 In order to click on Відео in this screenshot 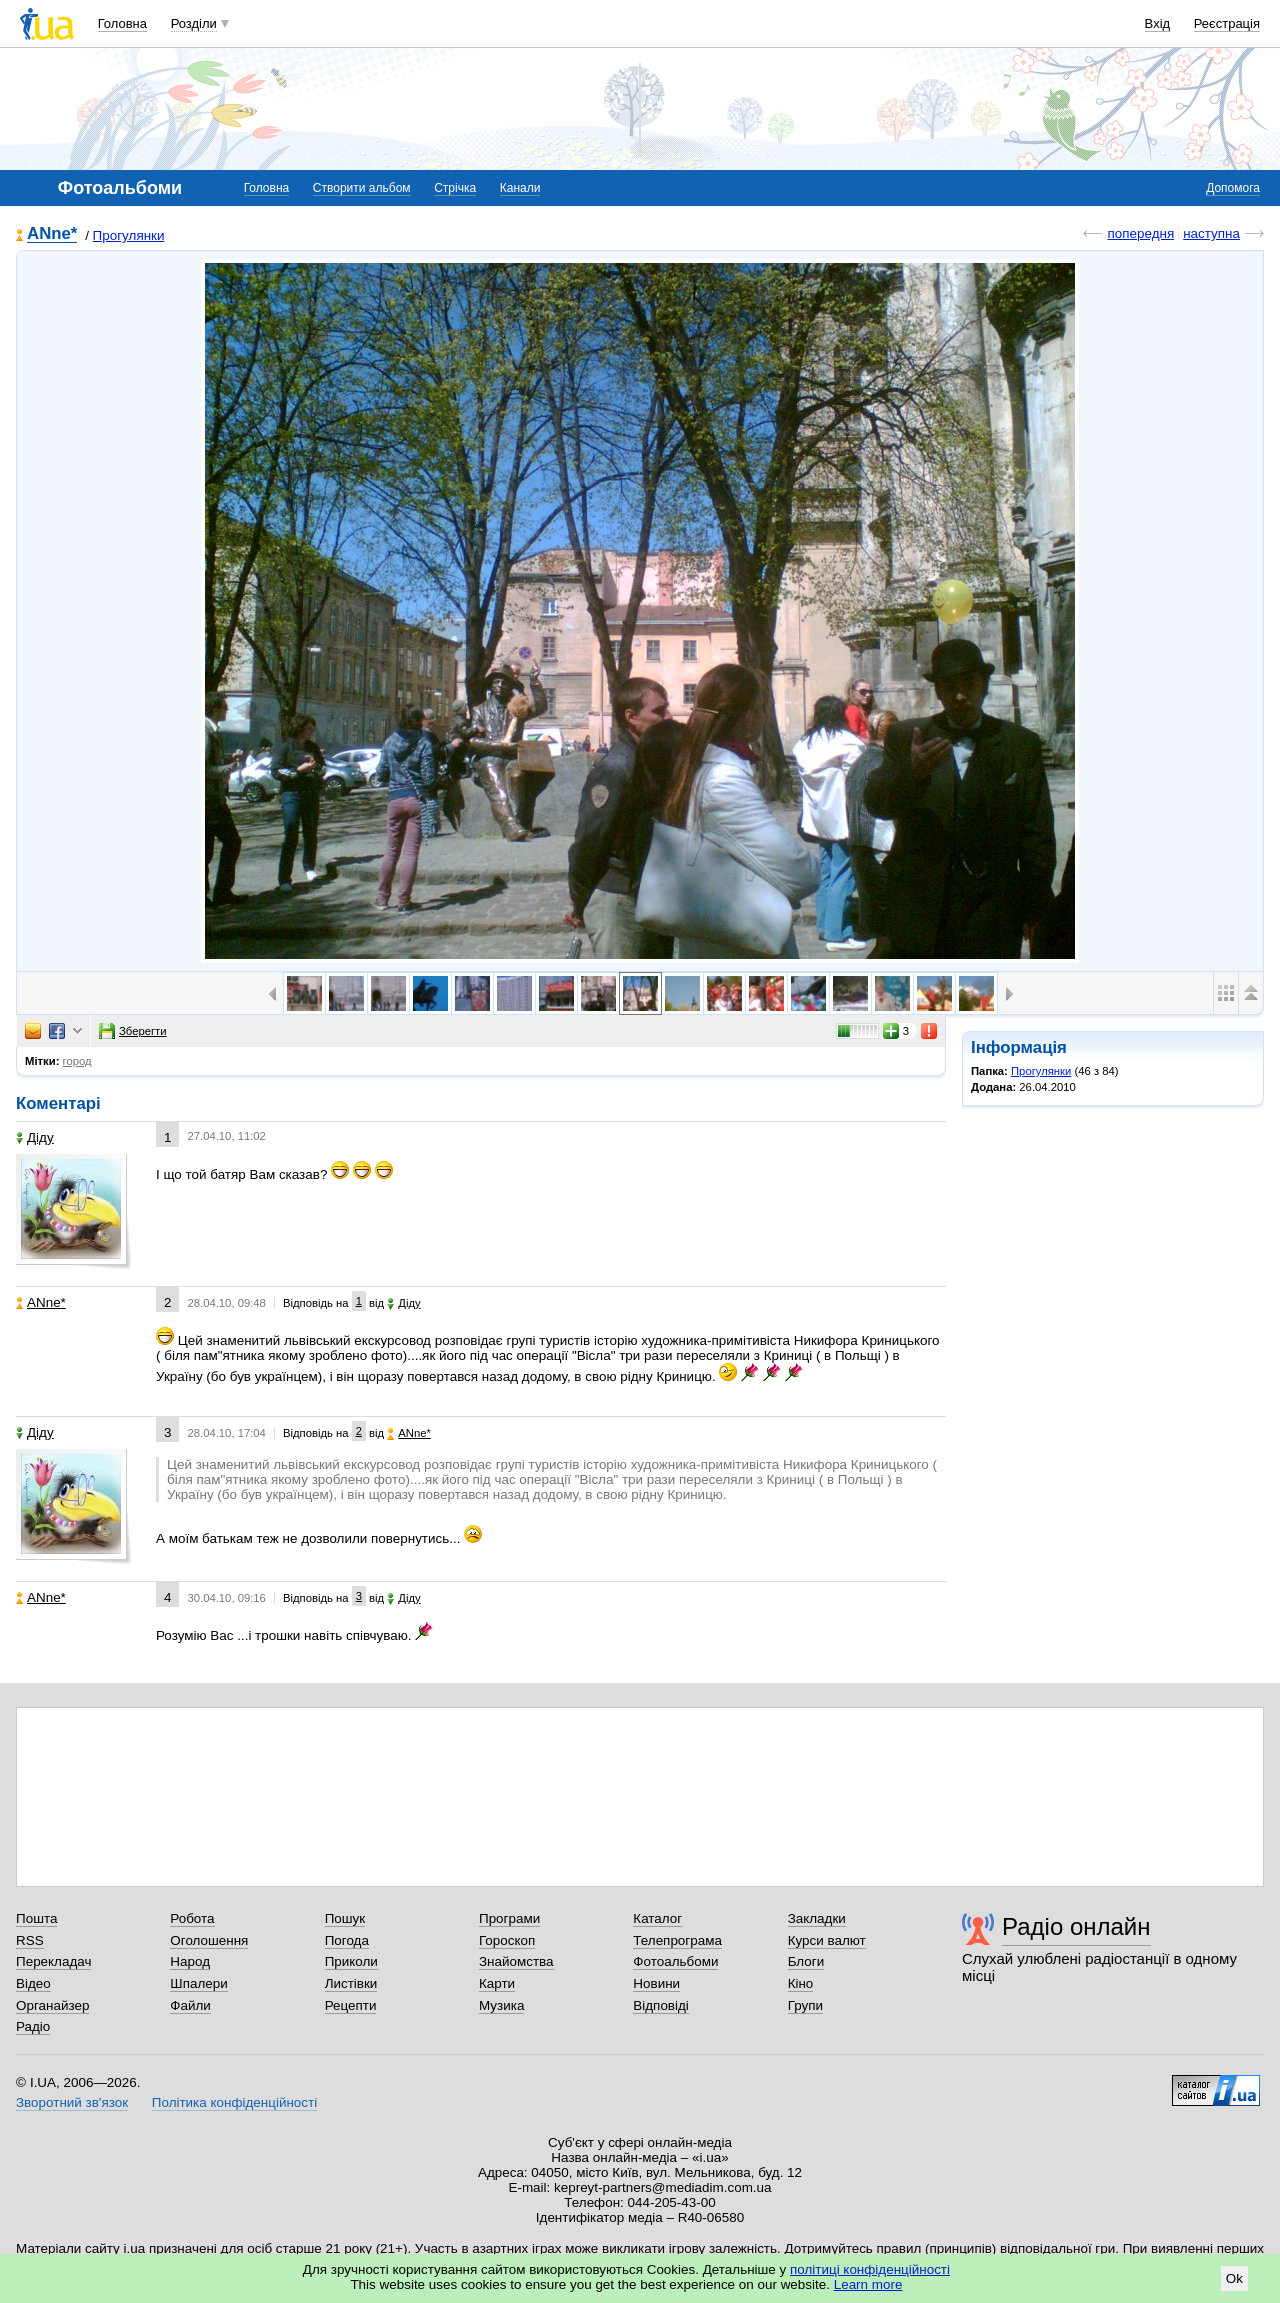, I will do `click(33, 1983)`.